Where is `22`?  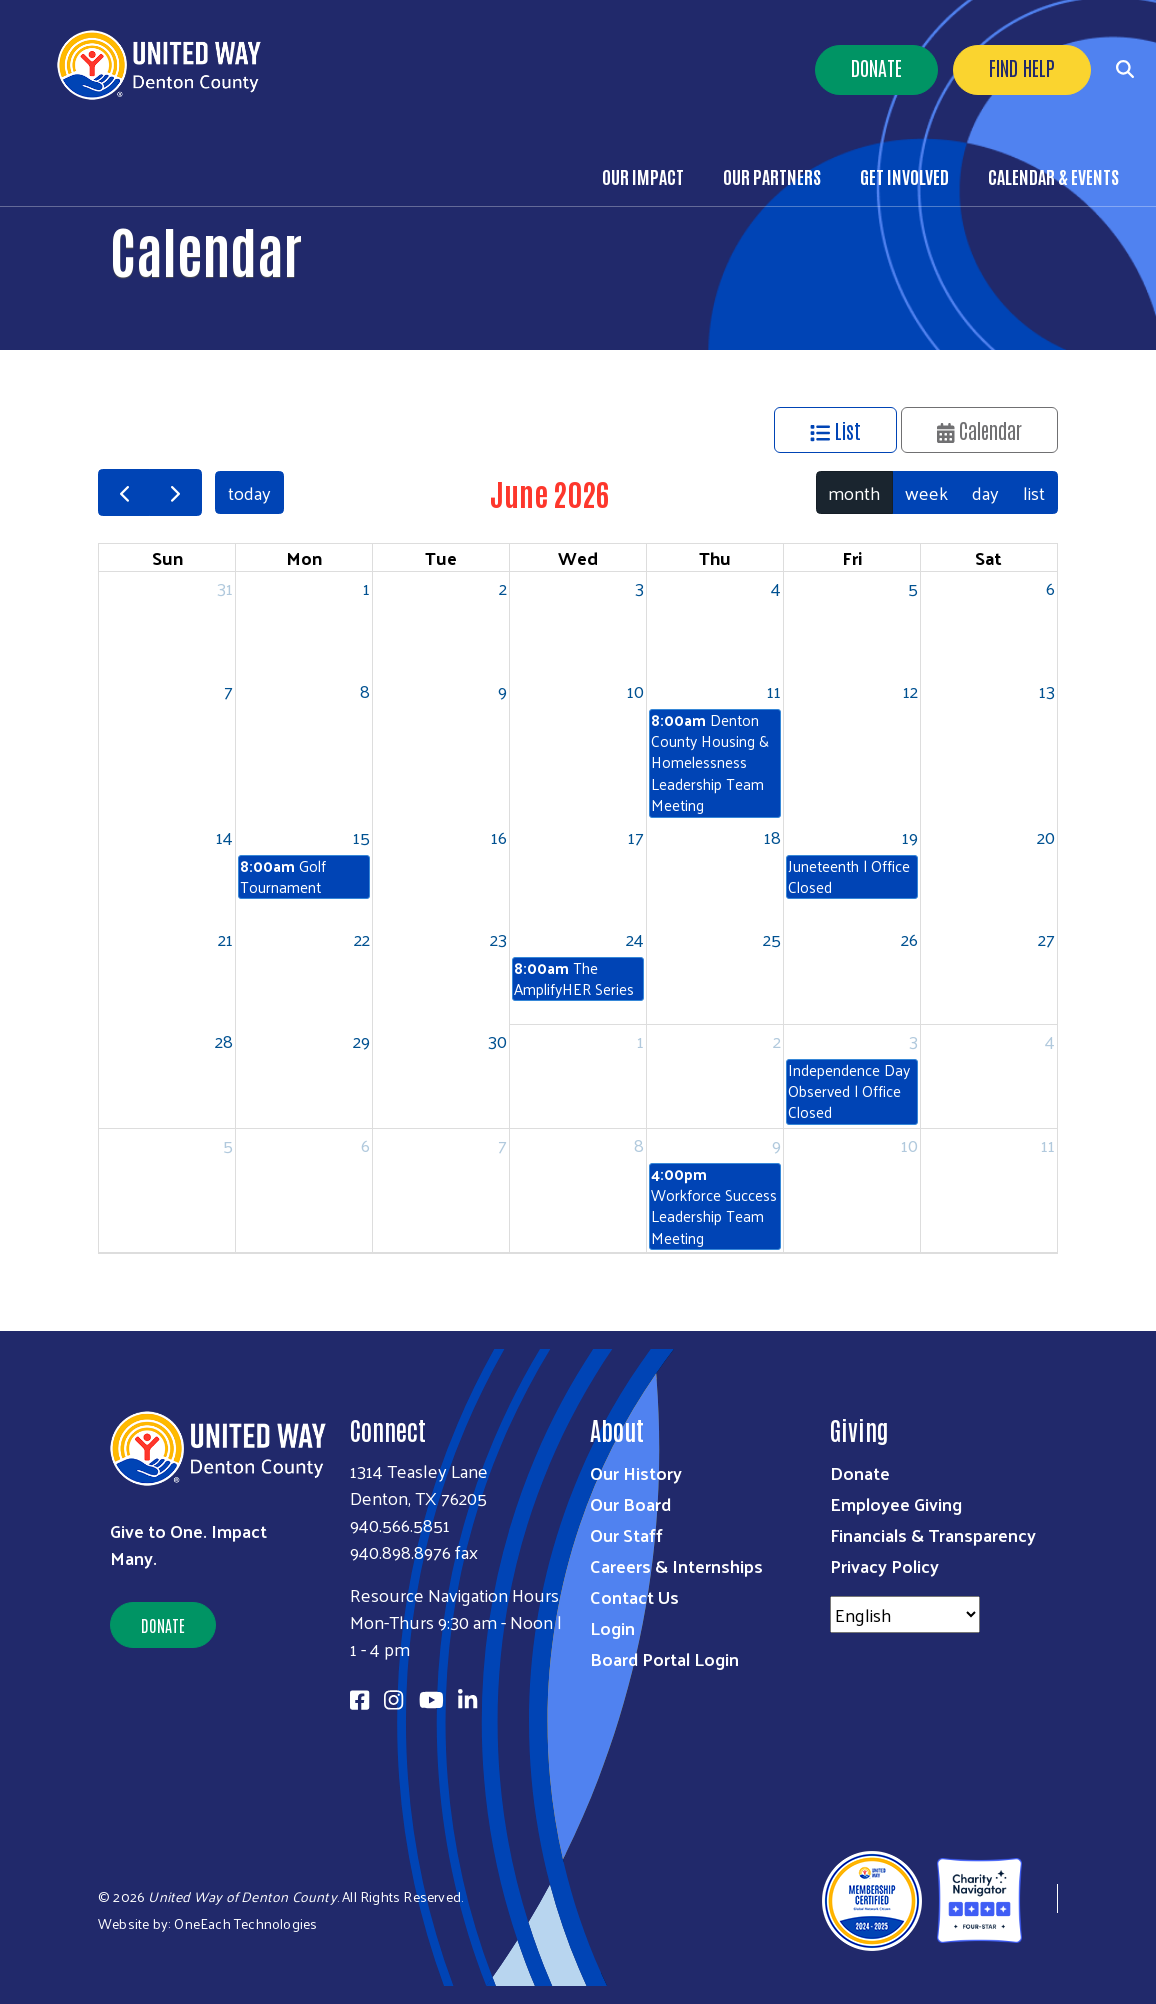 22 is located at coordinates (362, 938).